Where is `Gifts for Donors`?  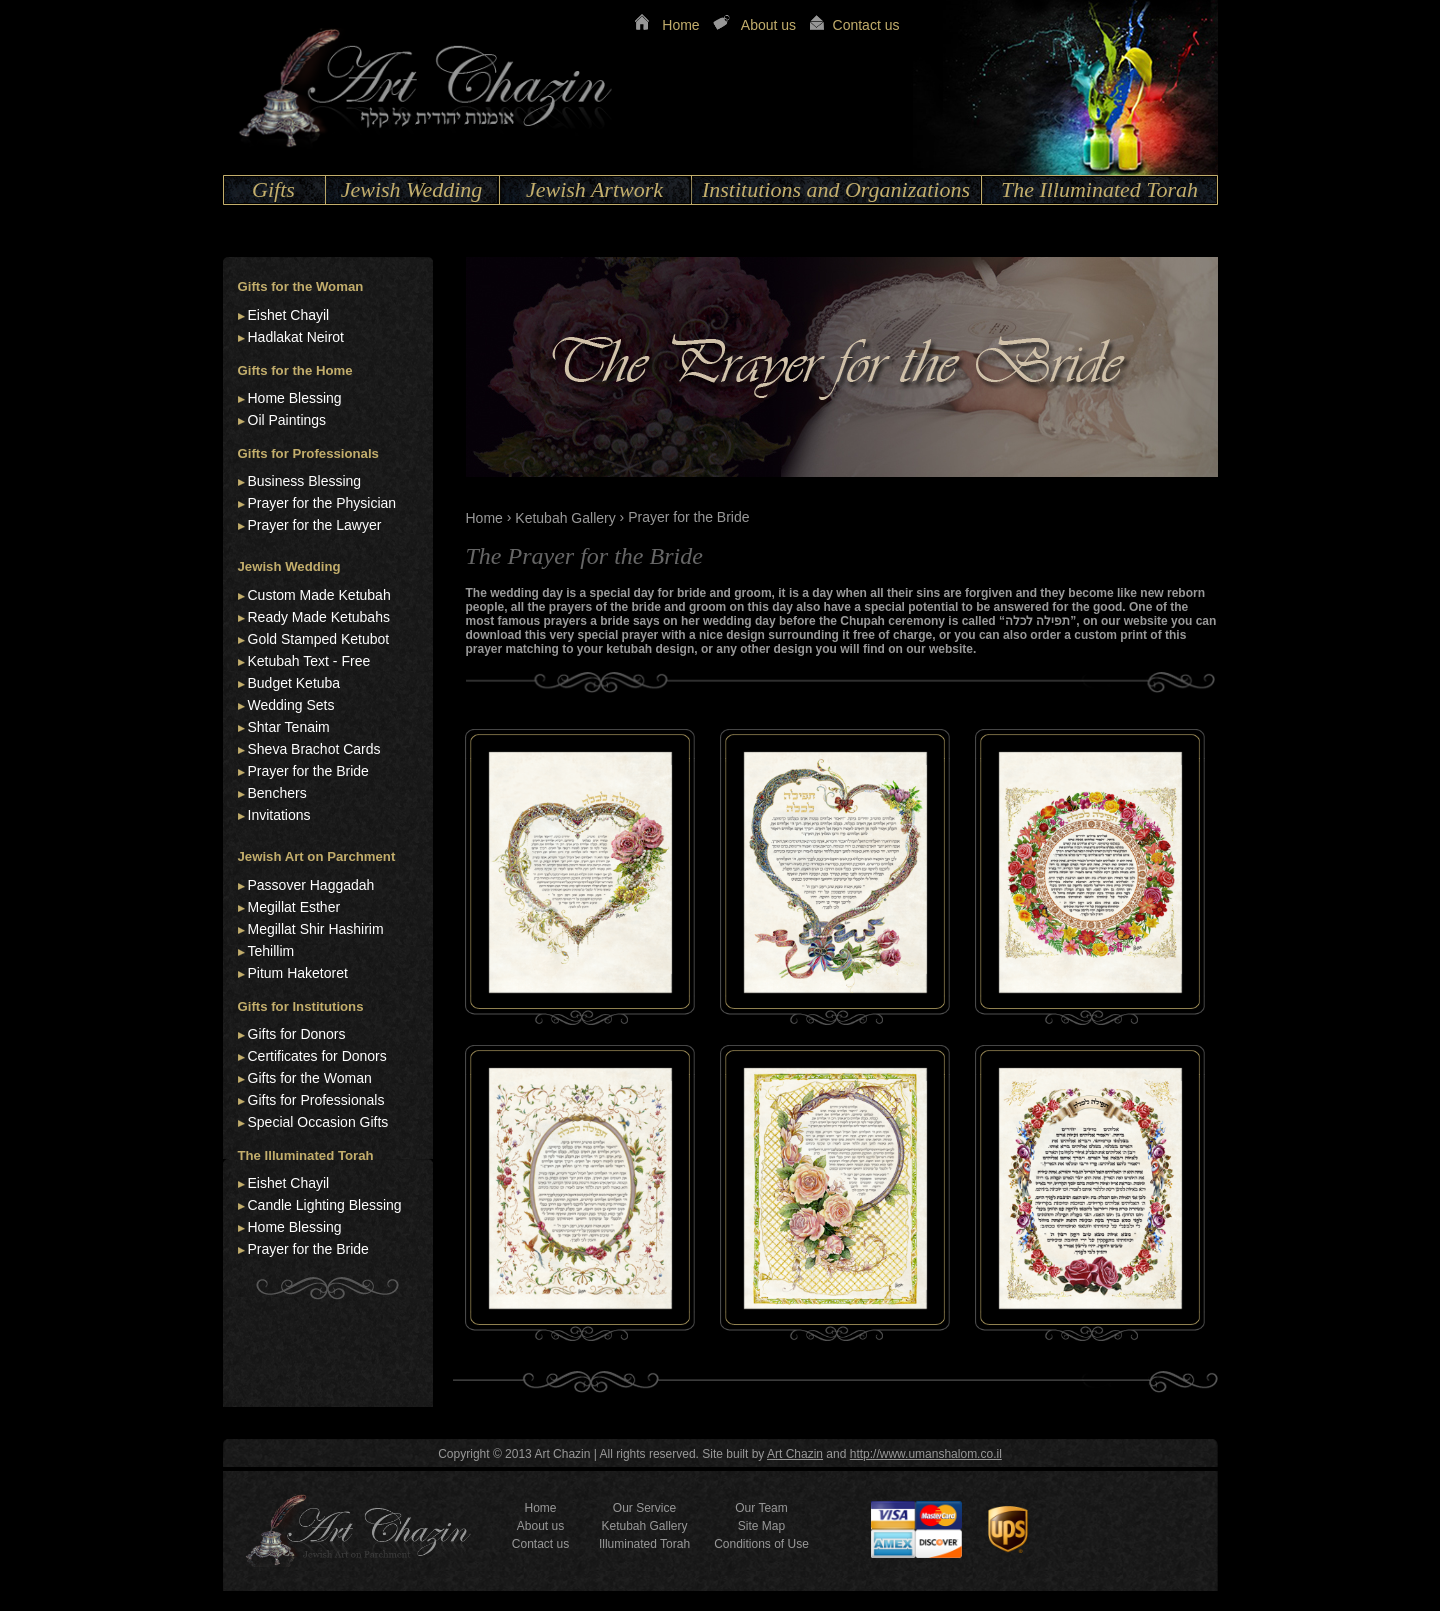
Gifts for Donors is located at coordinates (297, 1034).